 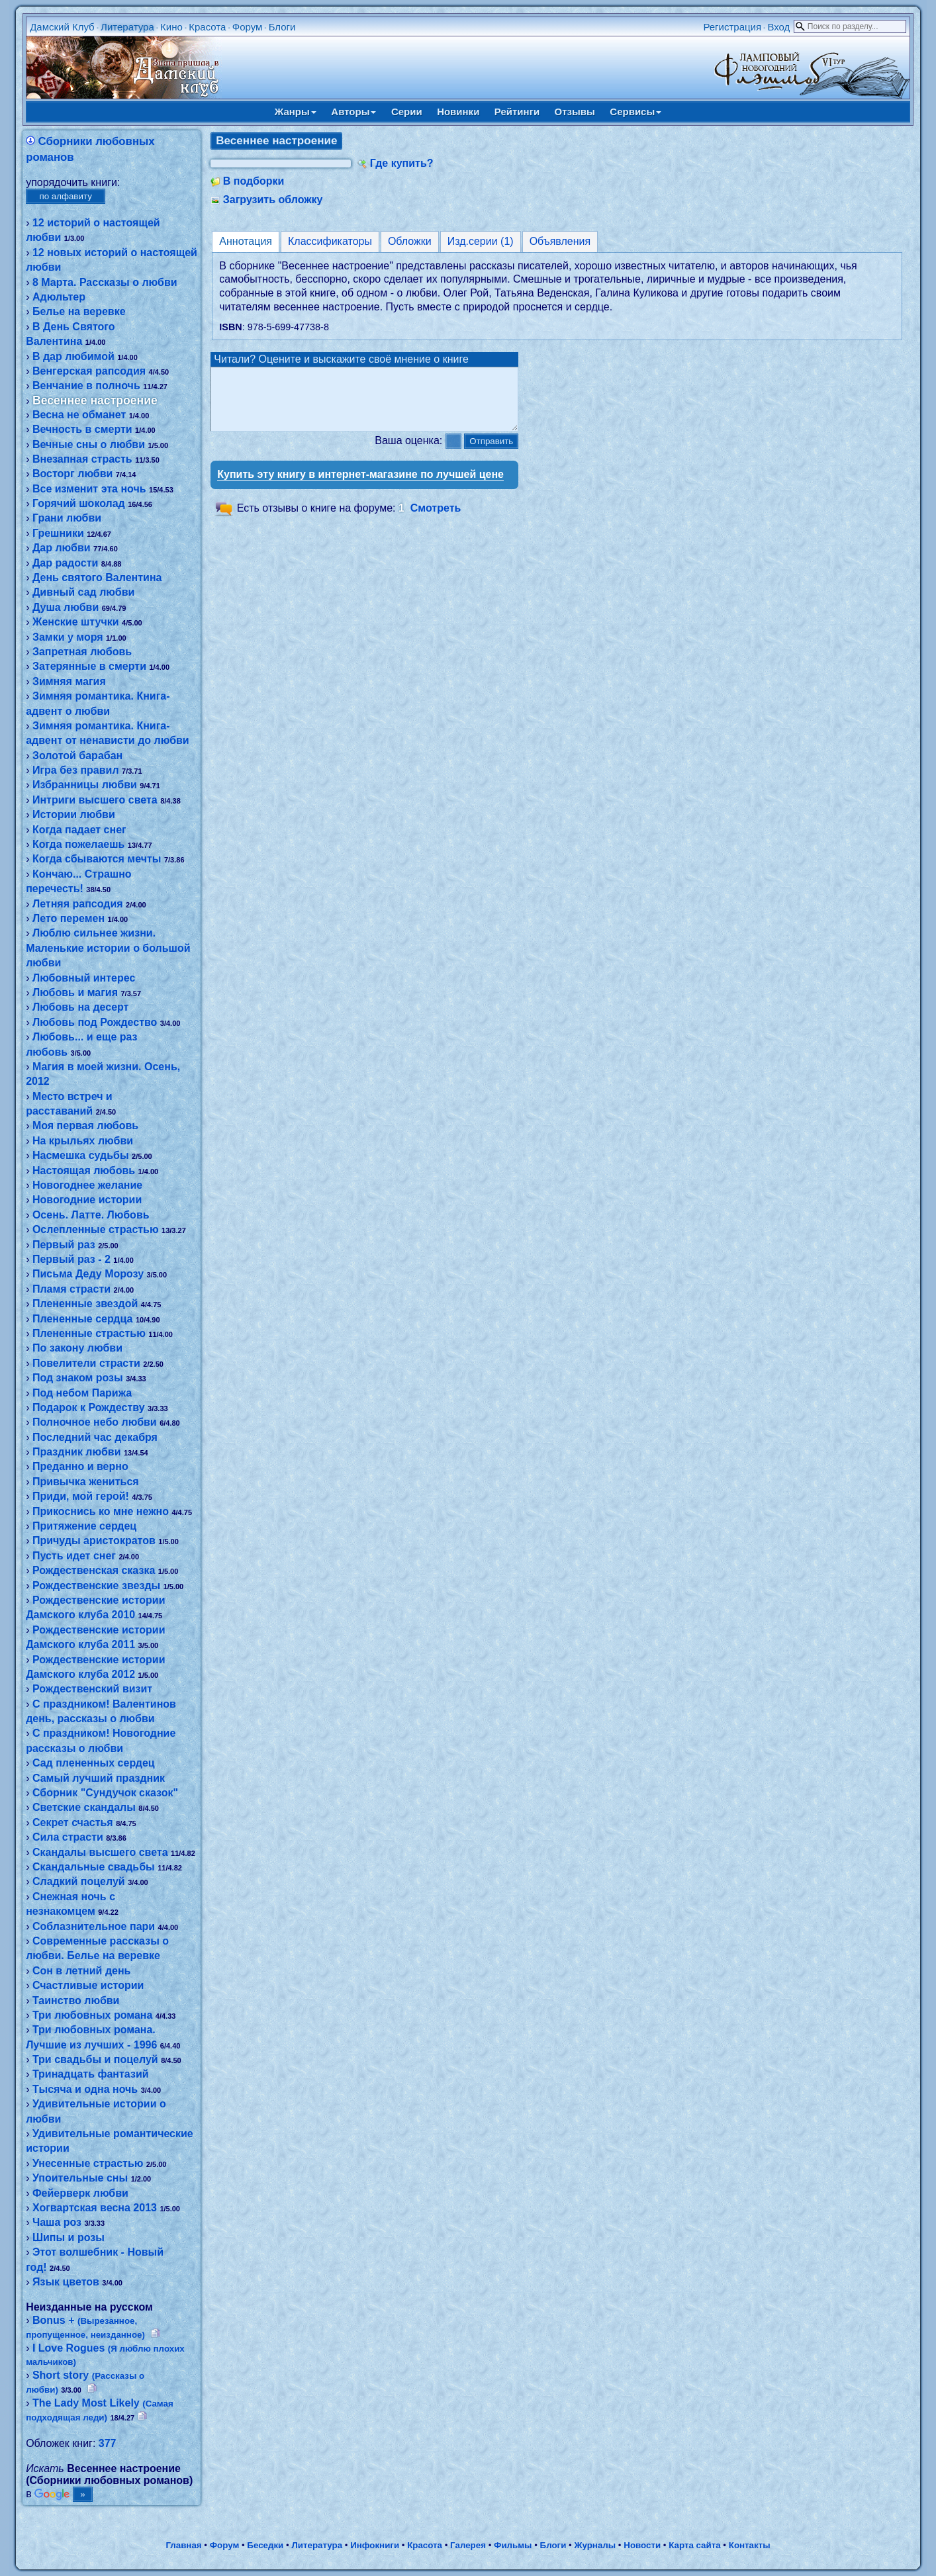 What do you see at coordinates (254, 181) in the screenshot?
I see `В подборки` at bounding box center [254, 181].